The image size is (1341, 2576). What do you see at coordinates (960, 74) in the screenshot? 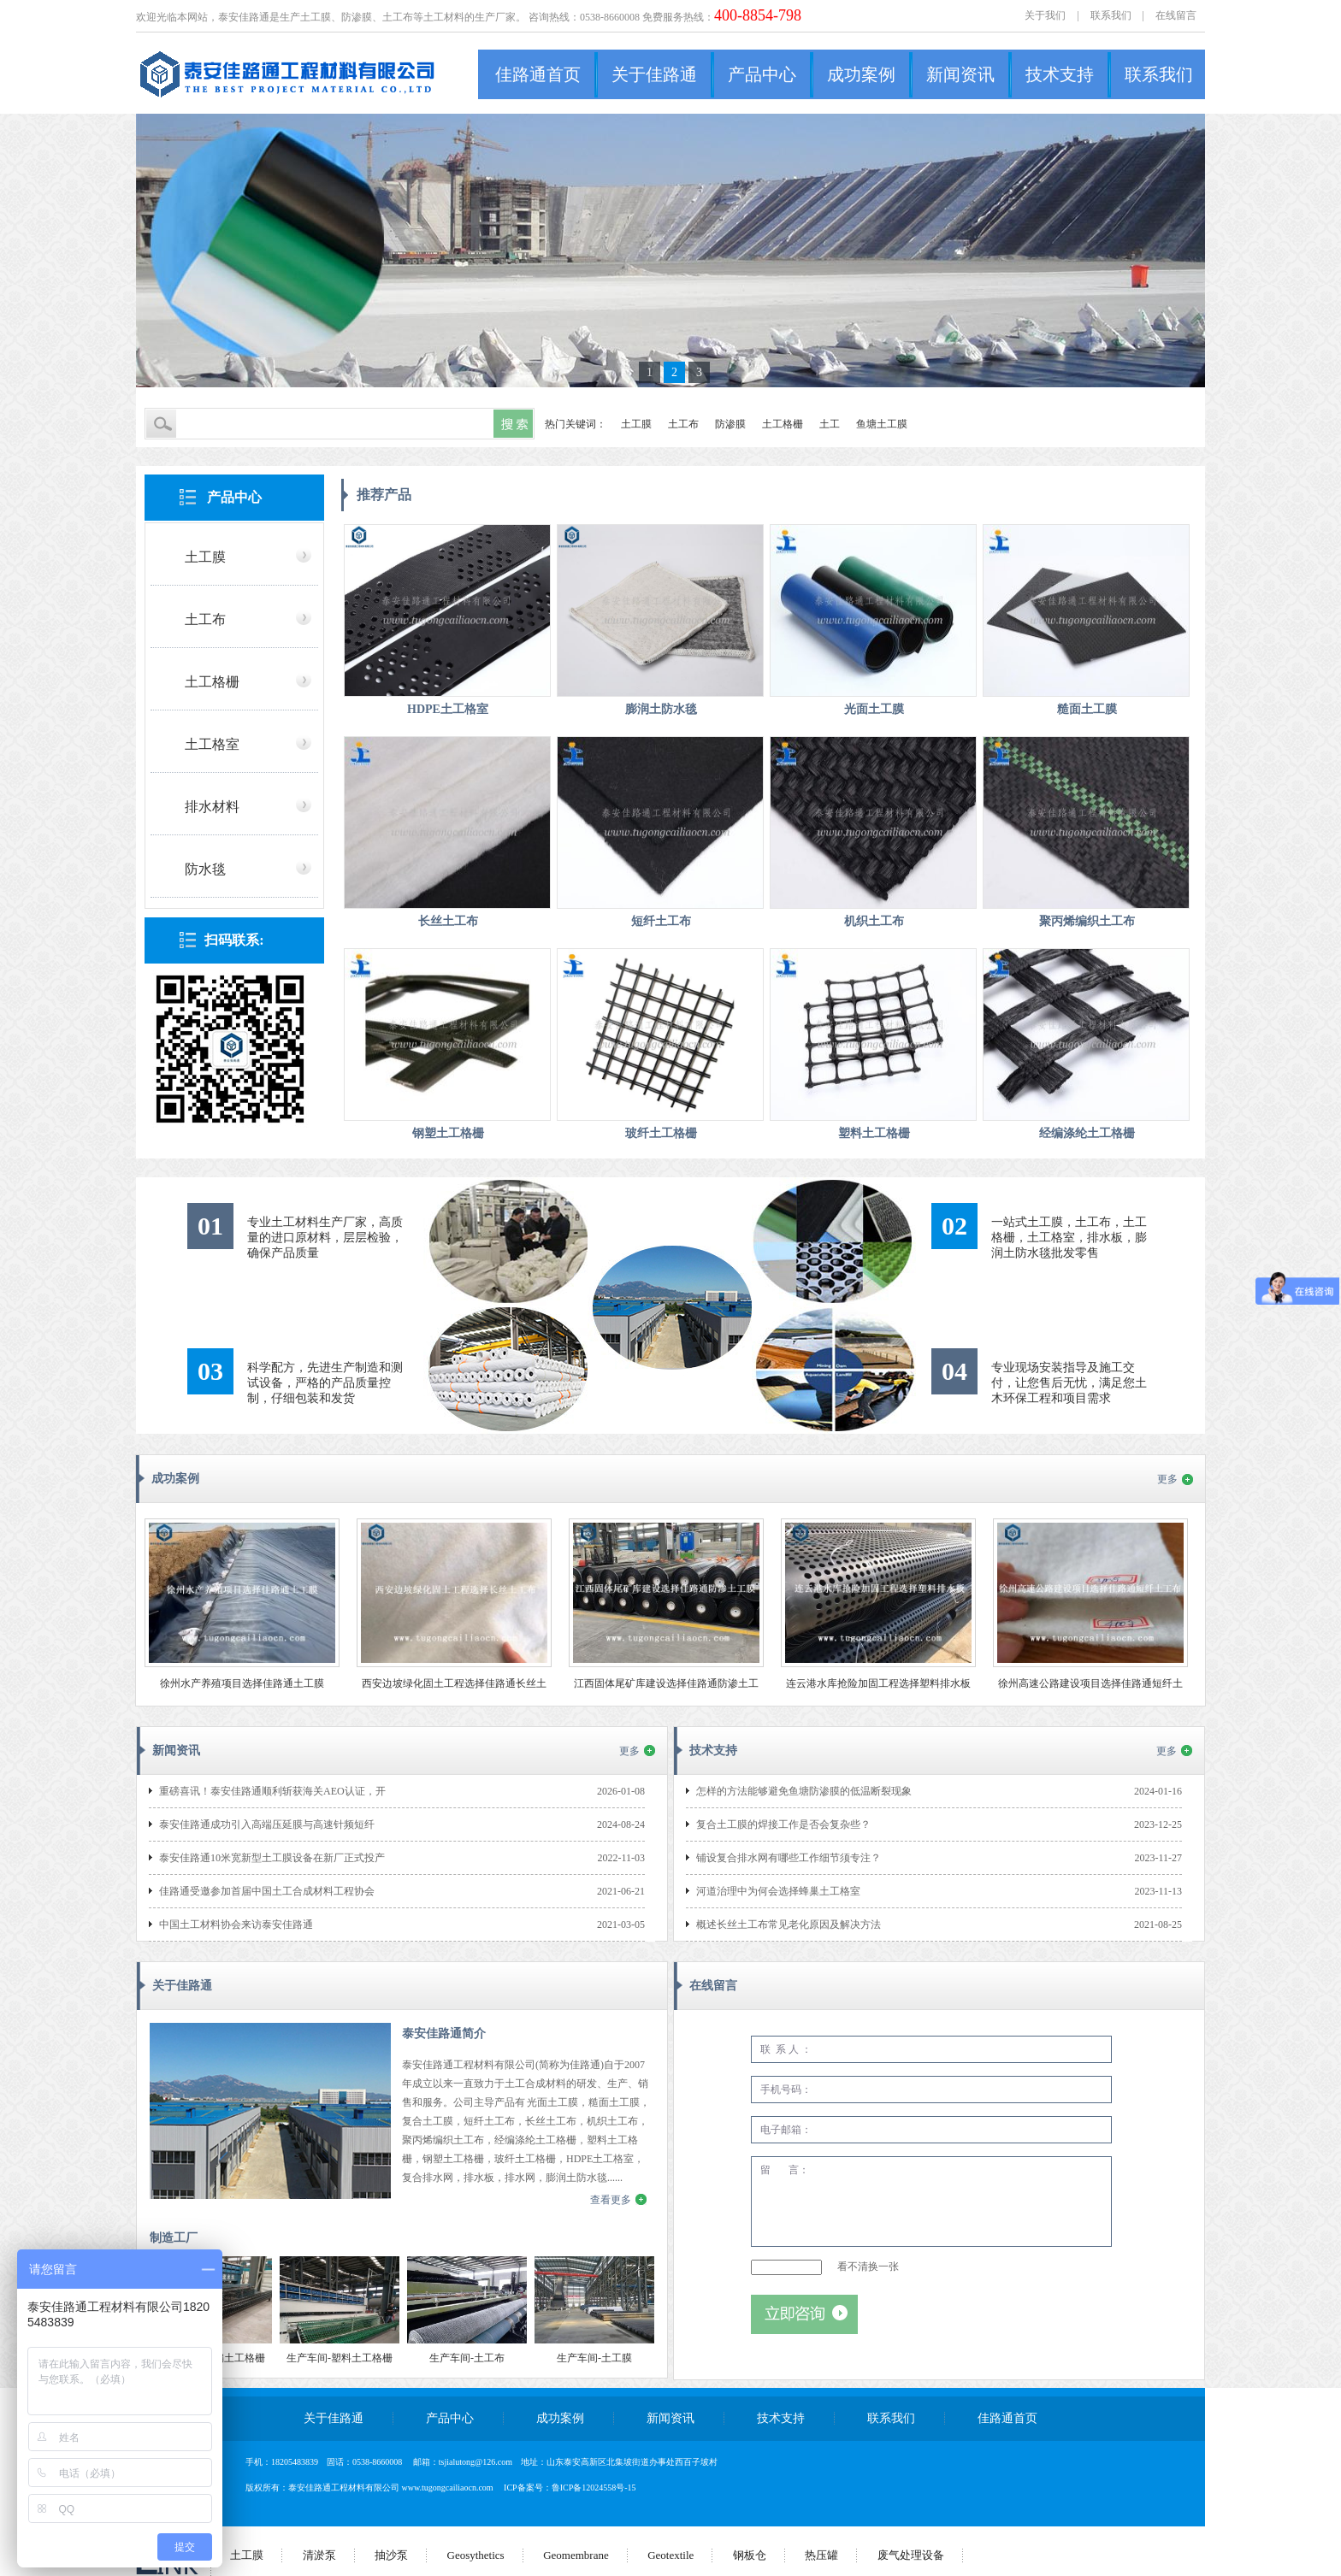
I see `新闻资讯` at bounding box center [960, 74].